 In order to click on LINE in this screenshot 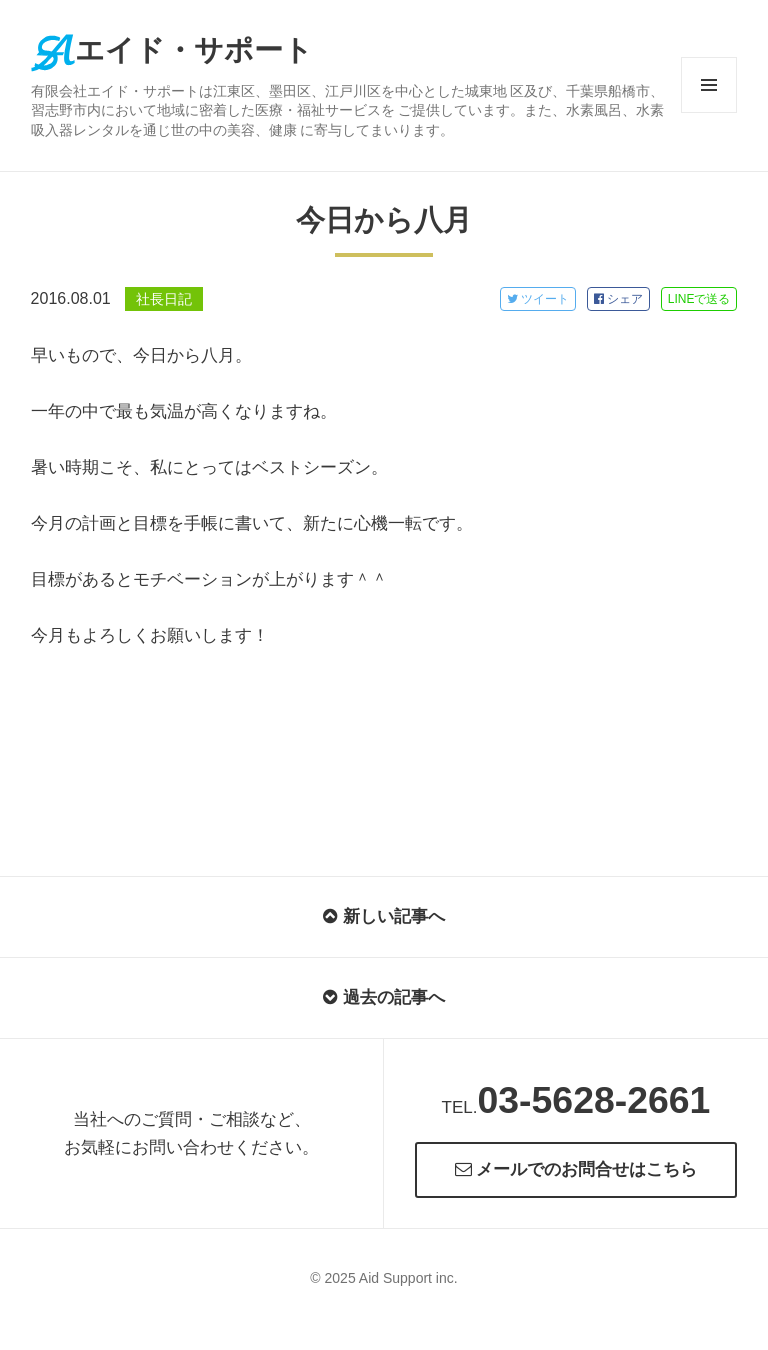, I will do `click(699, 299)`.